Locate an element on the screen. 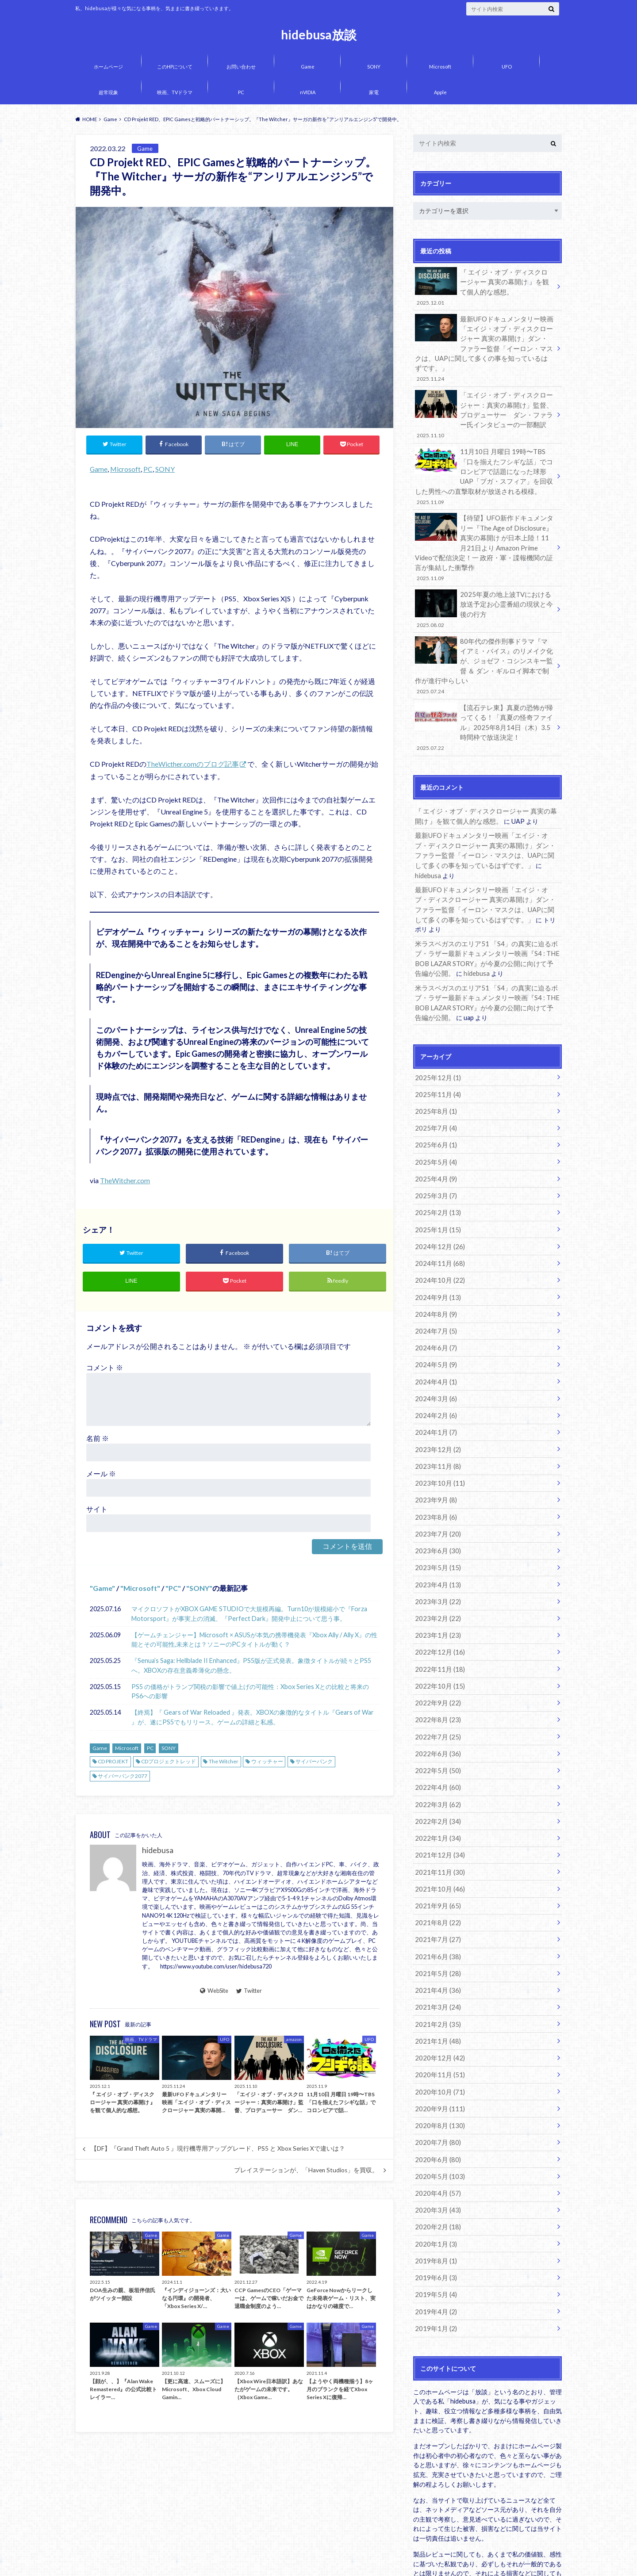 The height and width of the screenshot is (2576, 637). 2024年5月 (9) is located at coordinates (434, 1301).